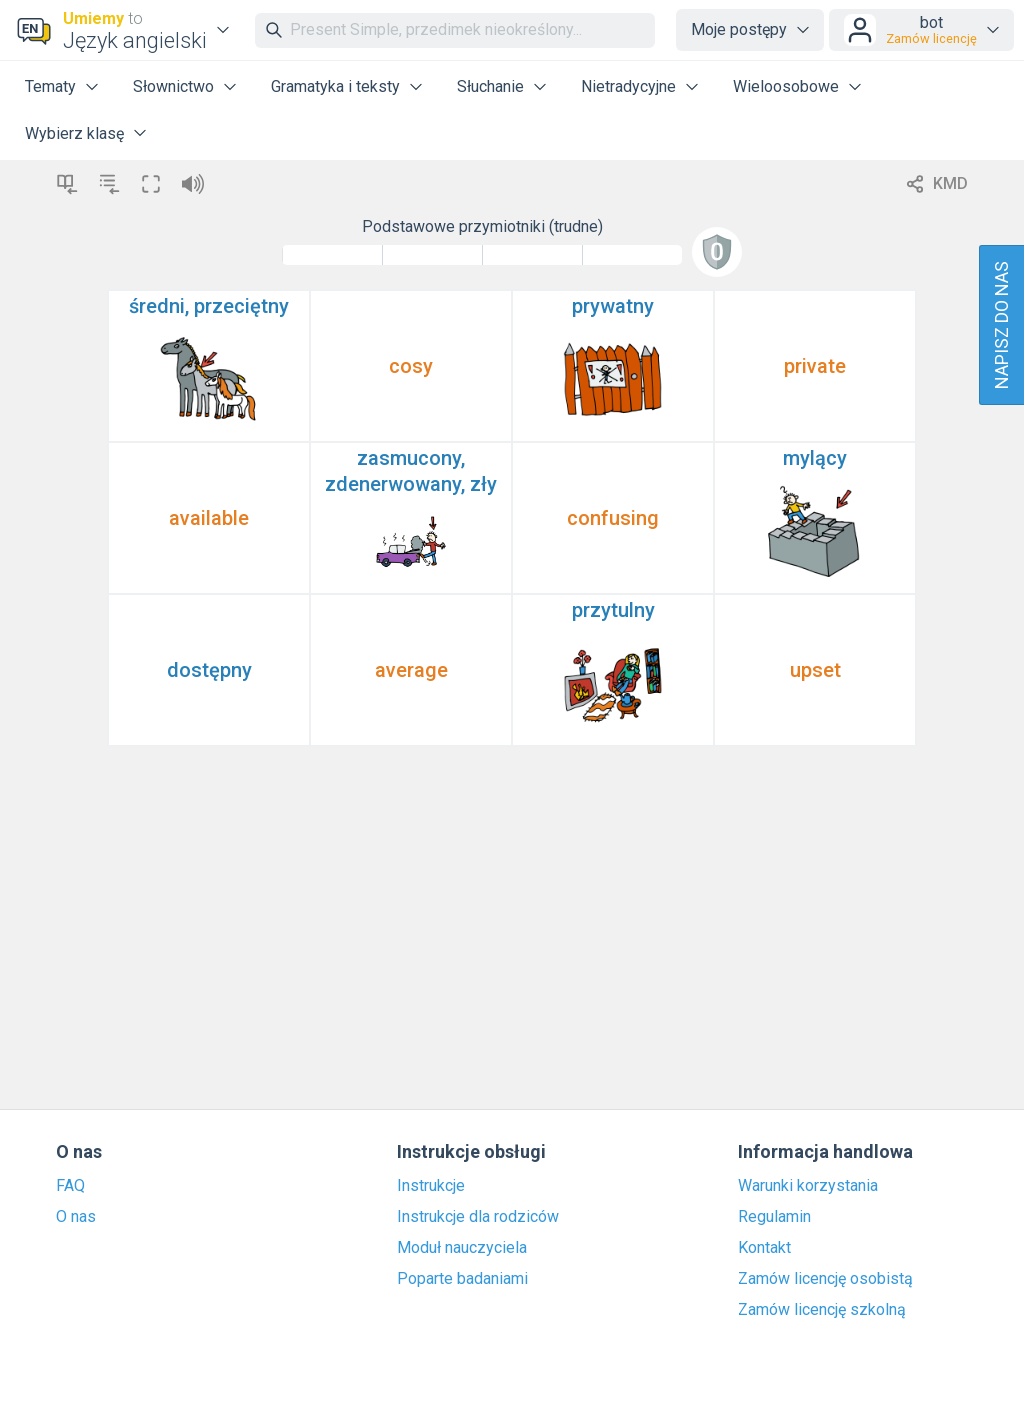 This screenshot has width=1024, height=1412. Describe the element at coordinates (74, 133) in the screenshot. I see `Wybierz klasę` at that location.